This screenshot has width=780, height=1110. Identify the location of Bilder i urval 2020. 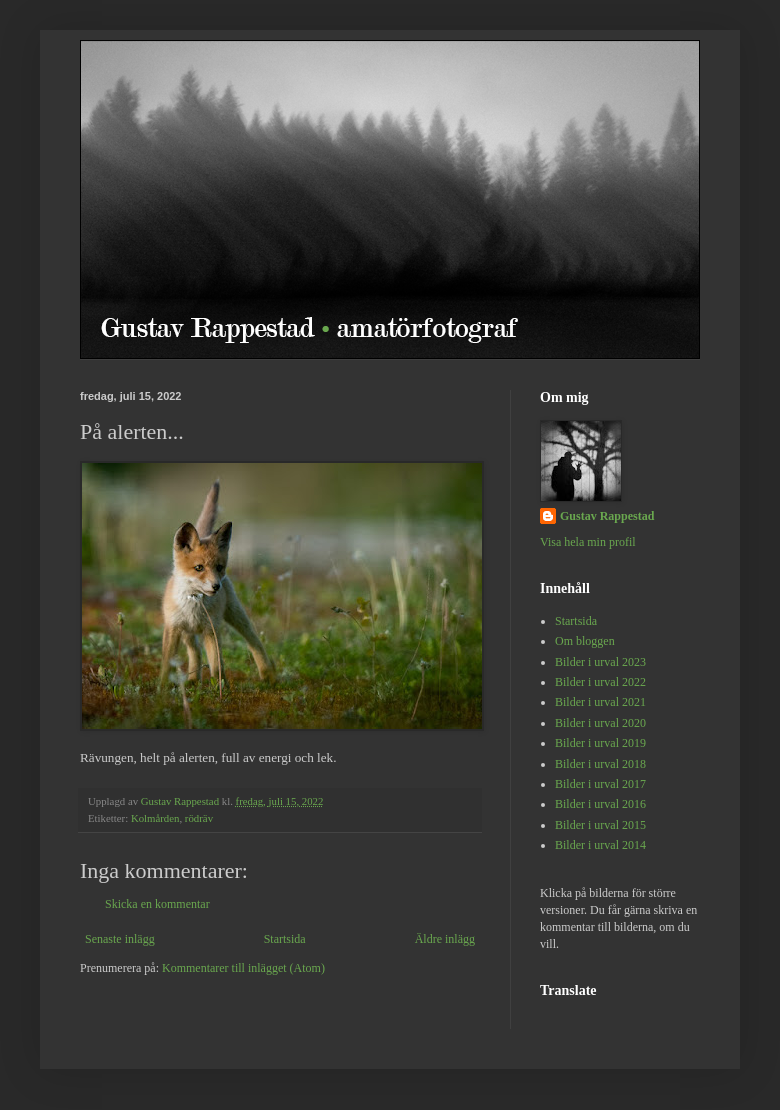
(600, 723).